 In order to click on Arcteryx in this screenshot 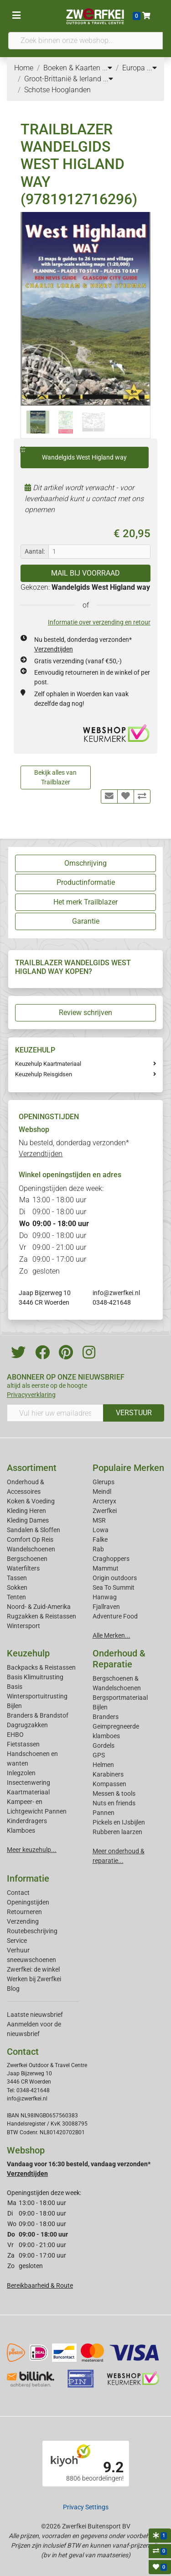, I will do `click(104, 1501)`.